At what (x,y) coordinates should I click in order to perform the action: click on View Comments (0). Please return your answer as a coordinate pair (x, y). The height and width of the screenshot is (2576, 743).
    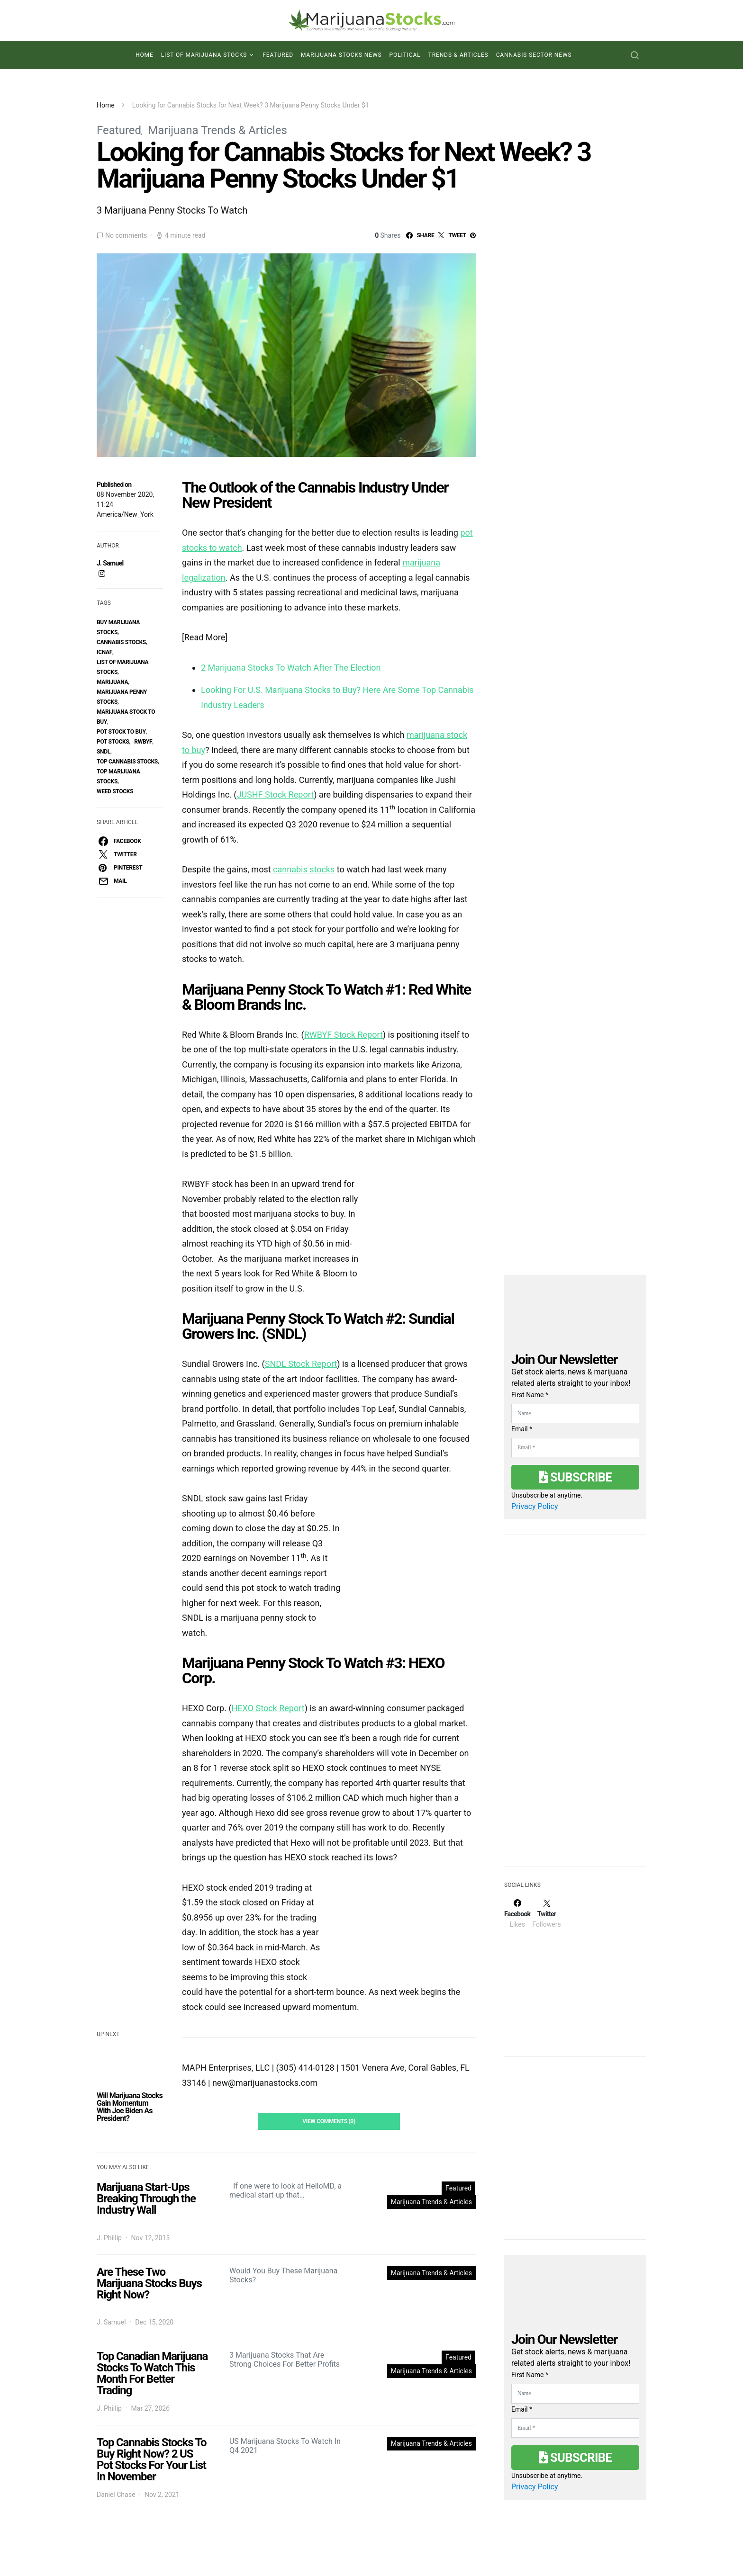
    Looking at the image, I should click on (328, 2121).